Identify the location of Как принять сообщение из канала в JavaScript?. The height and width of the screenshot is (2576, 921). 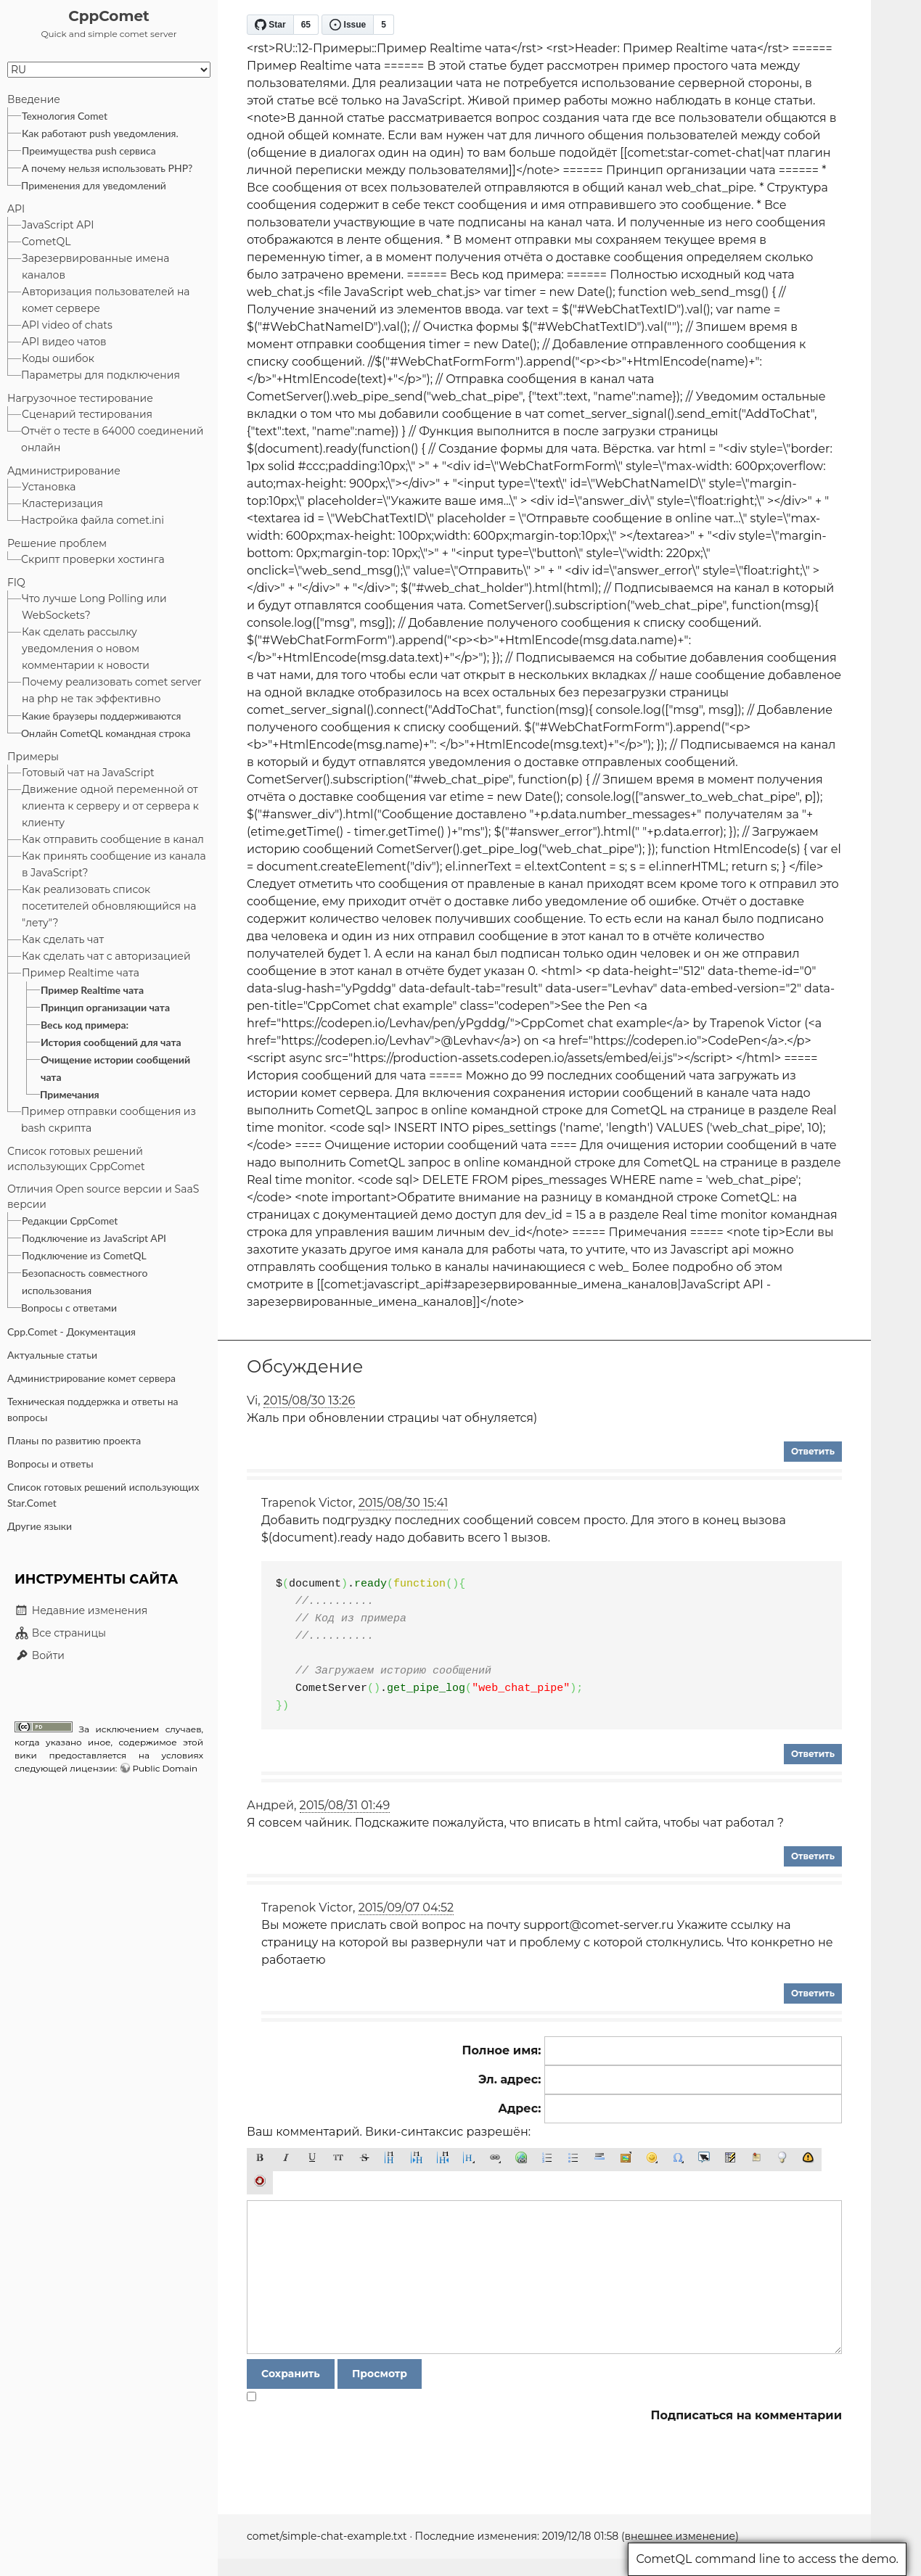
(114, 864).